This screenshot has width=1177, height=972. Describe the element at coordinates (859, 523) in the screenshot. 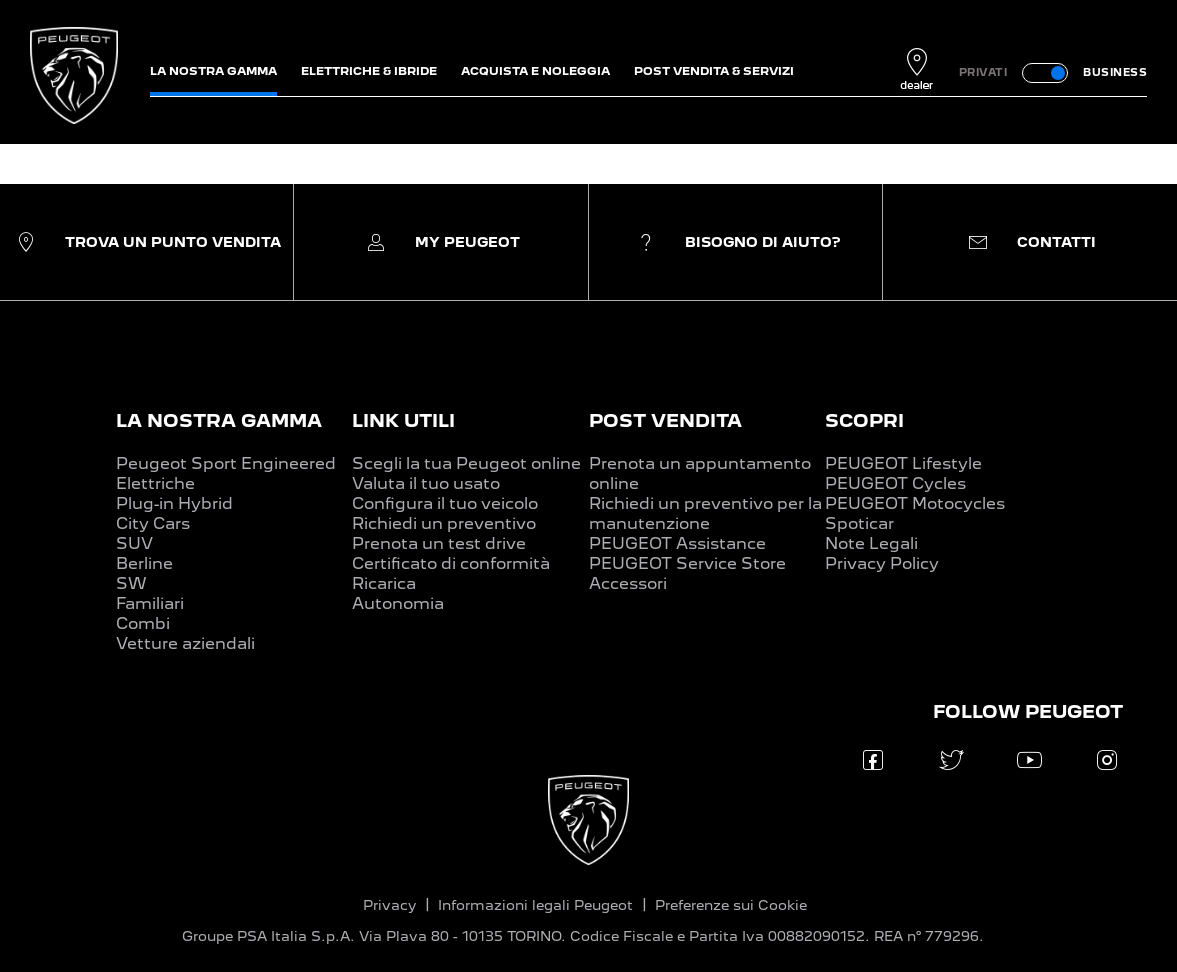

I see `Spoticar` at that location.